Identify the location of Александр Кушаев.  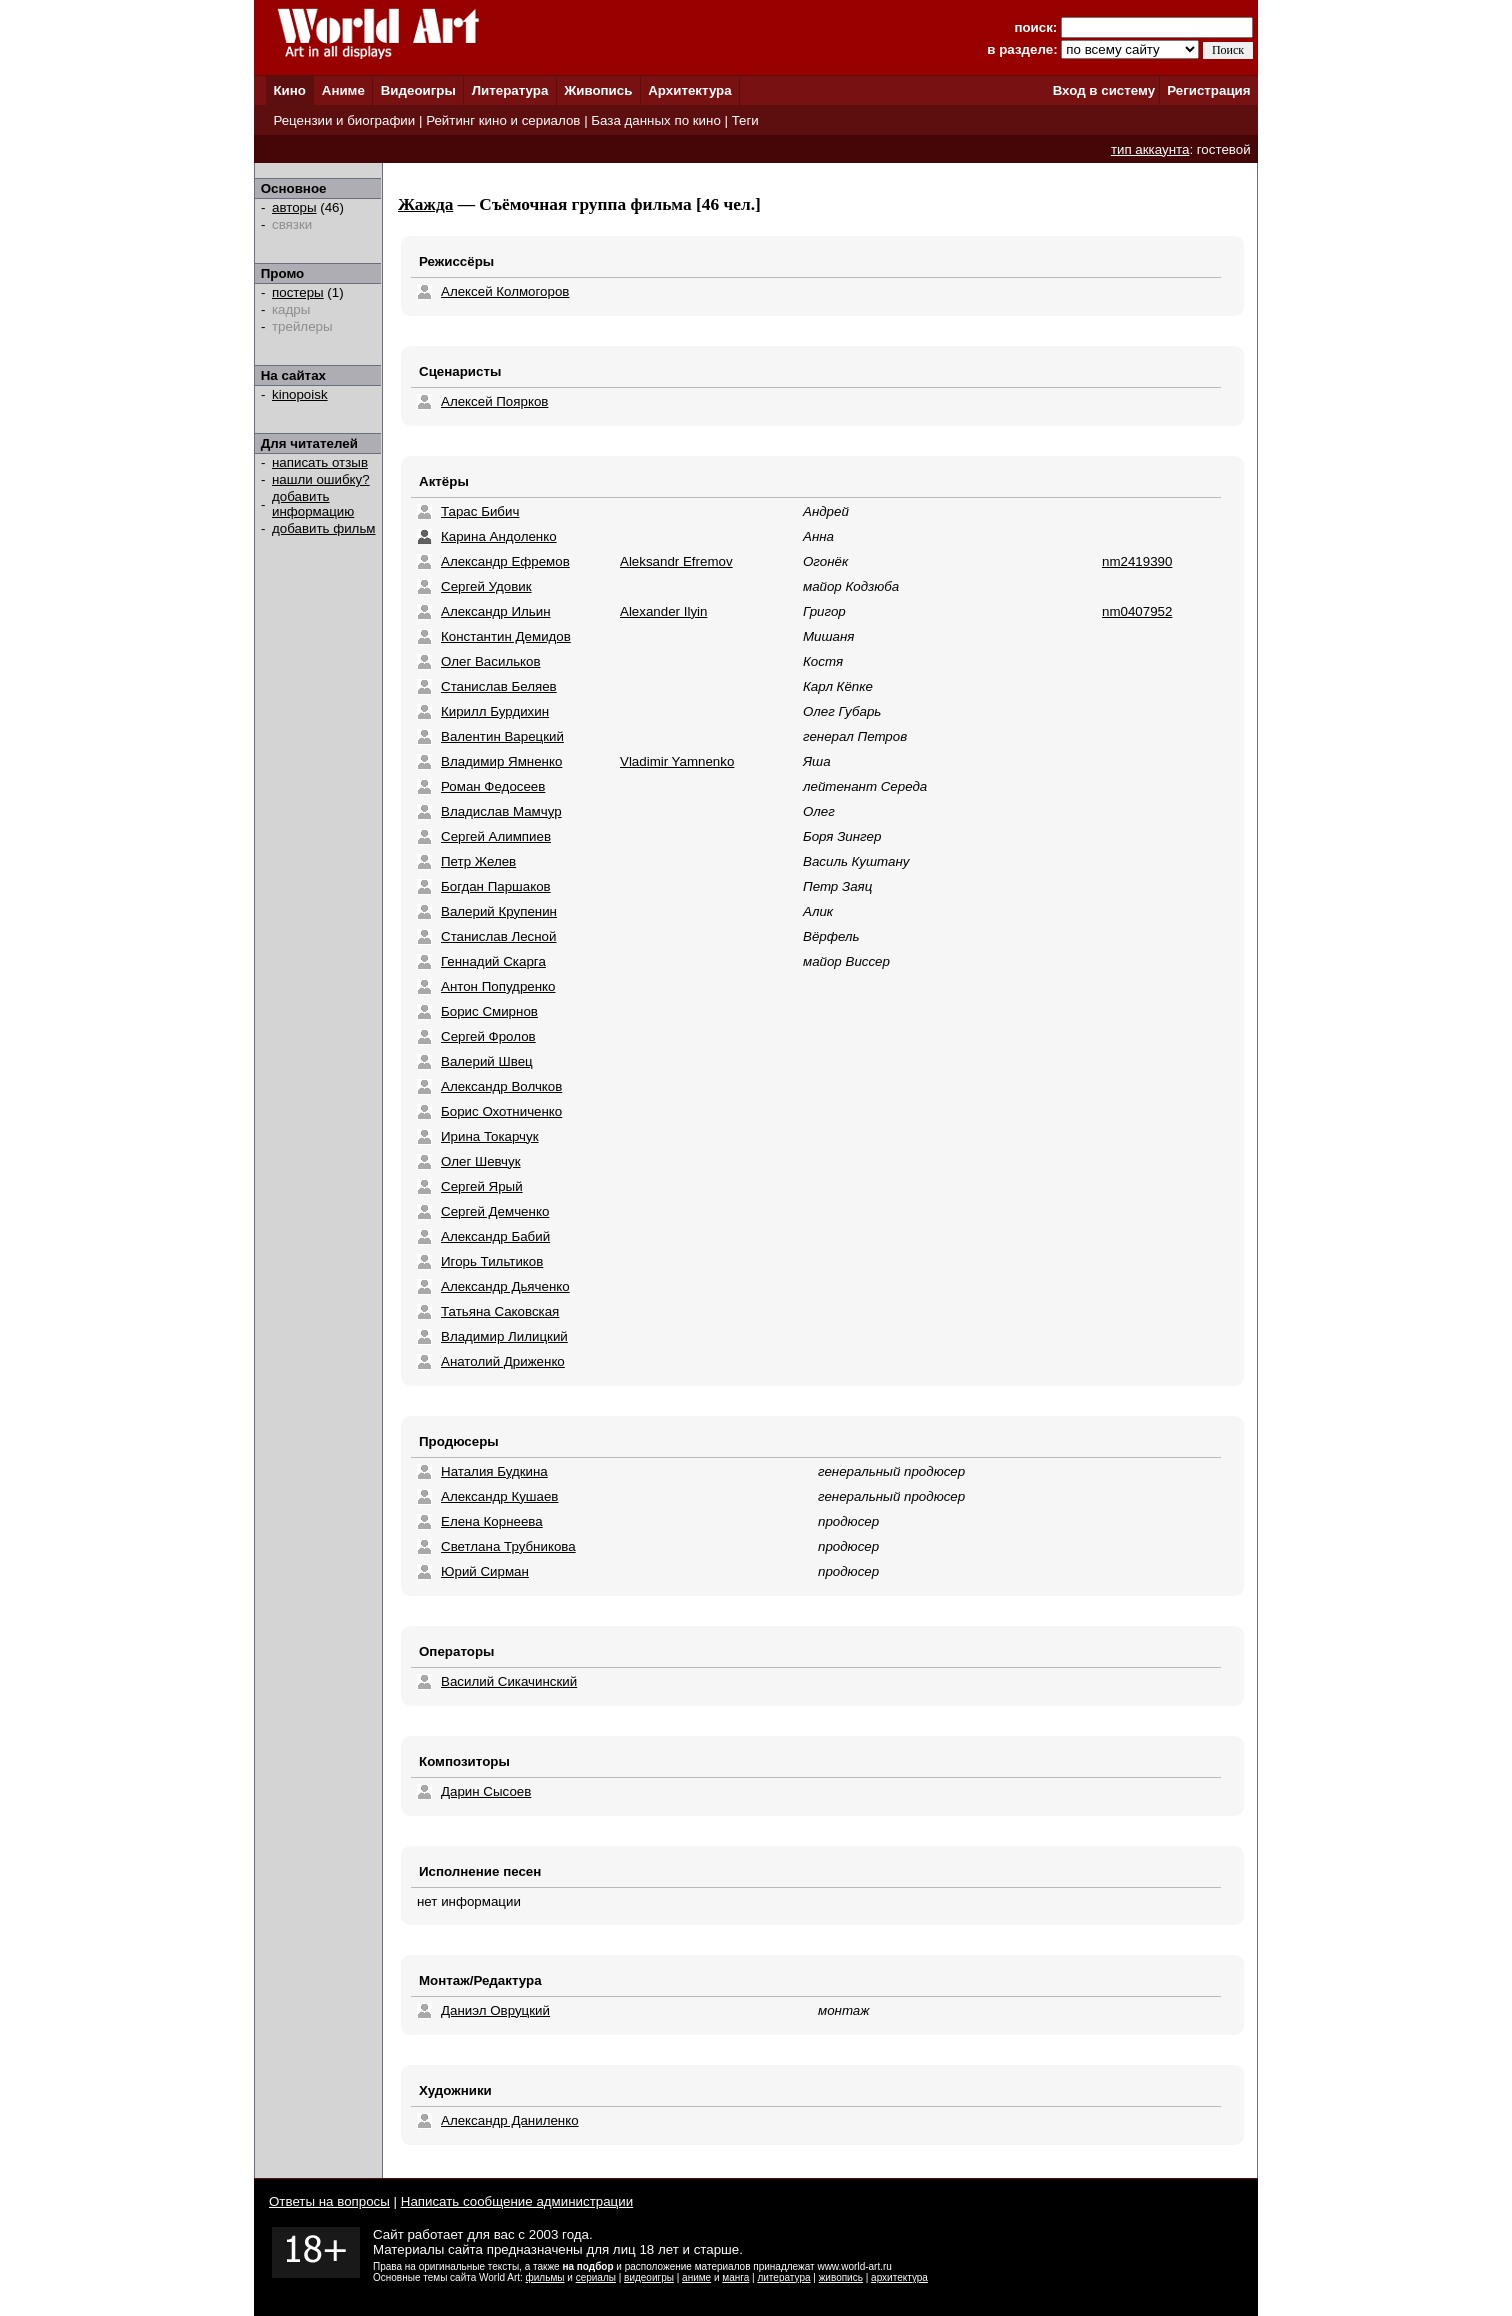
(499, 1496).